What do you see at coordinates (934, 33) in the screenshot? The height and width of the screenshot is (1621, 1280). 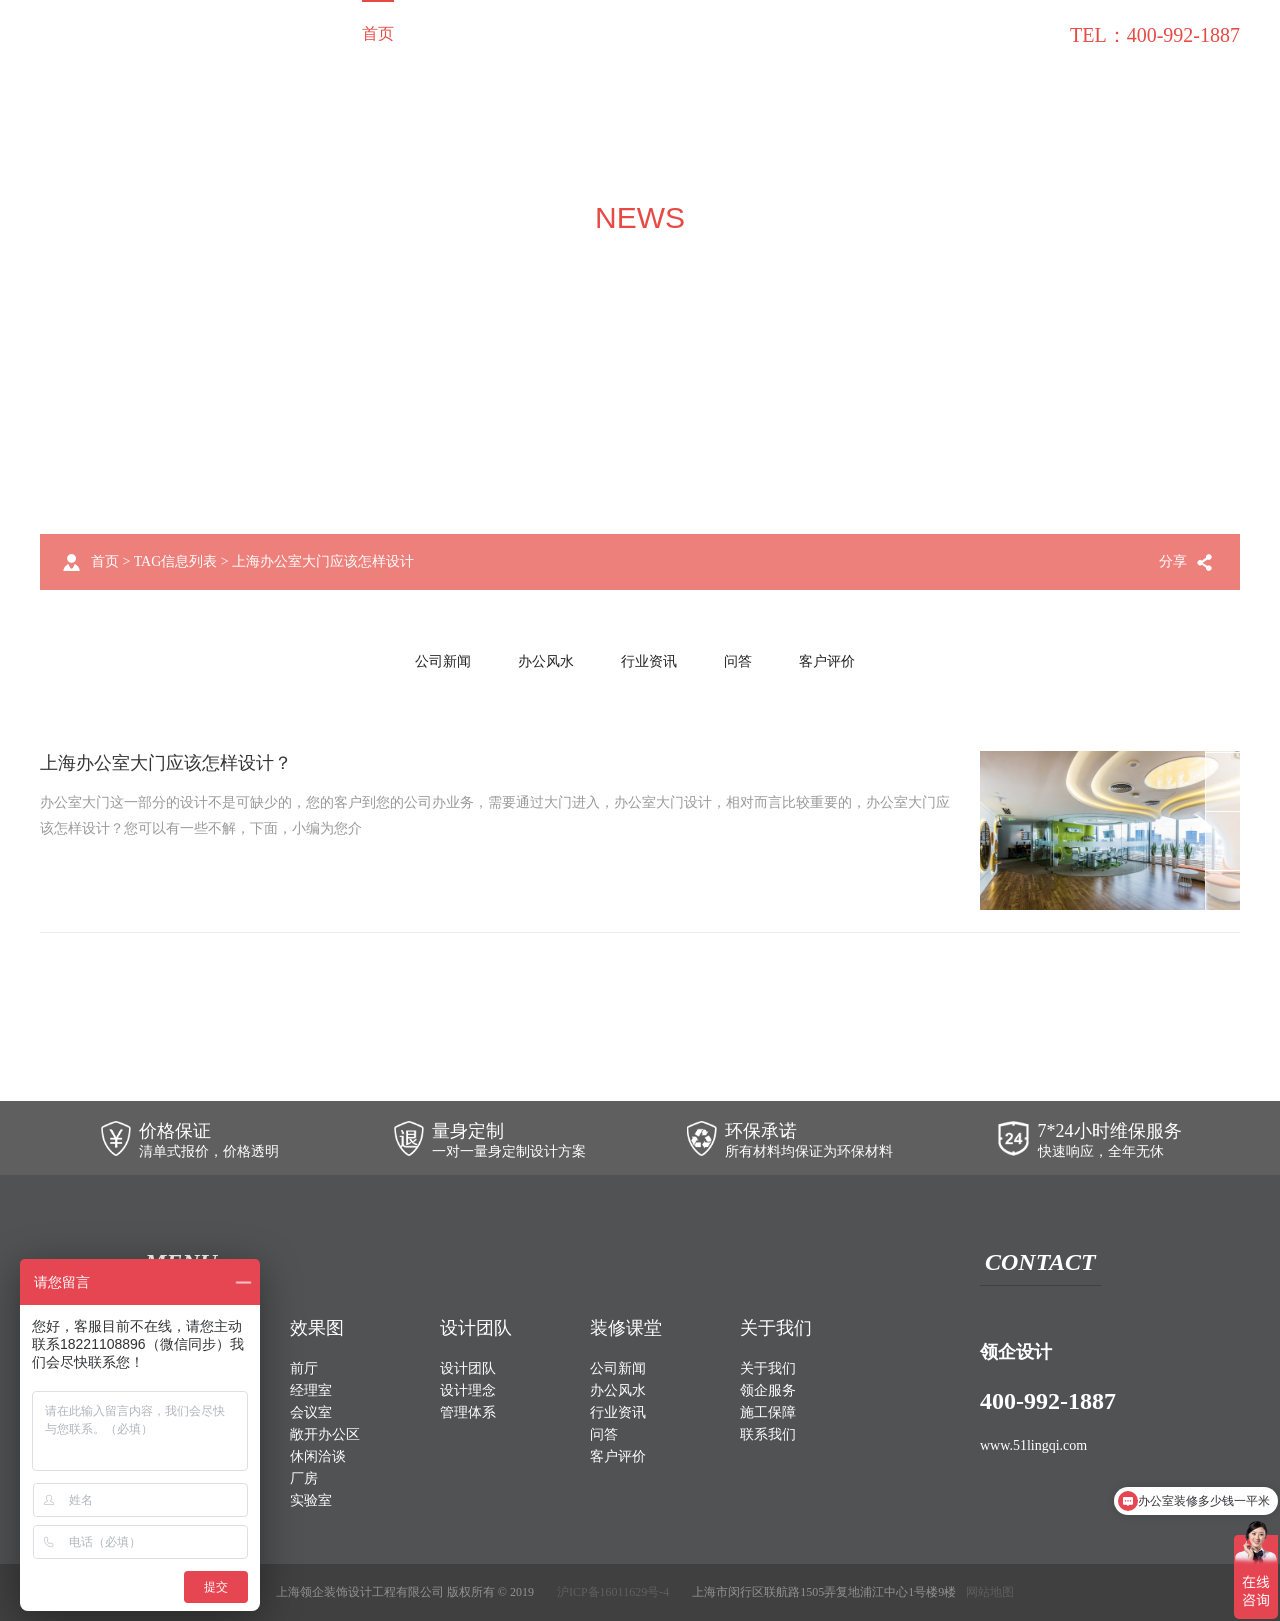 I see `装修课堂` at bounding box center [934, 33].